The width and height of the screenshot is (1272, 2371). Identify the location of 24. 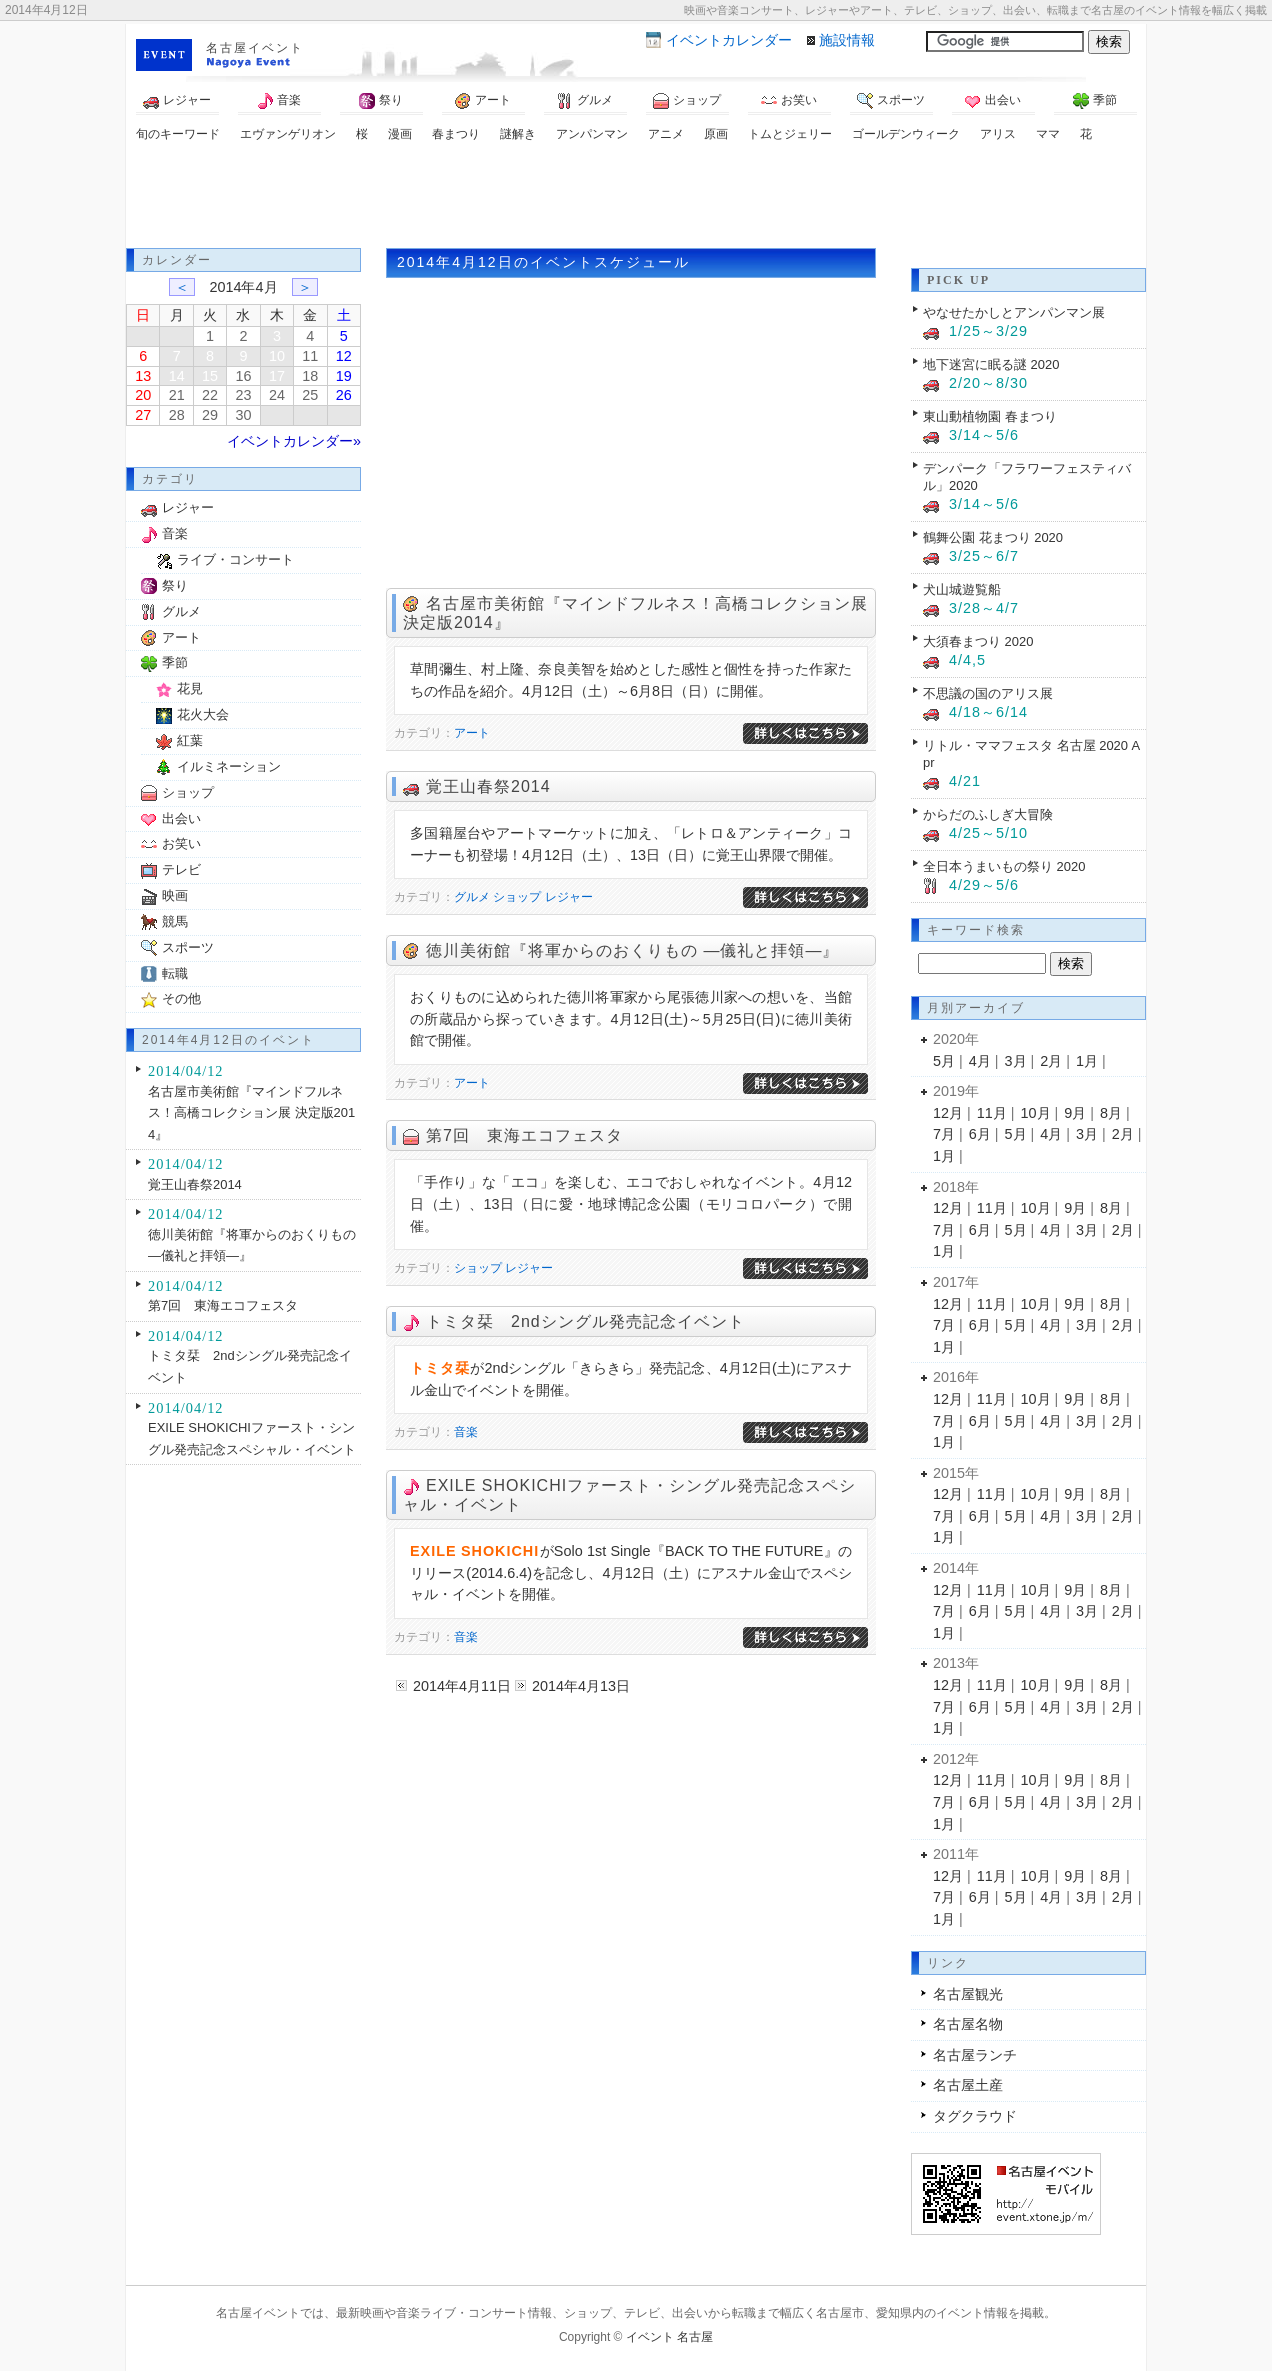
(277, 395).